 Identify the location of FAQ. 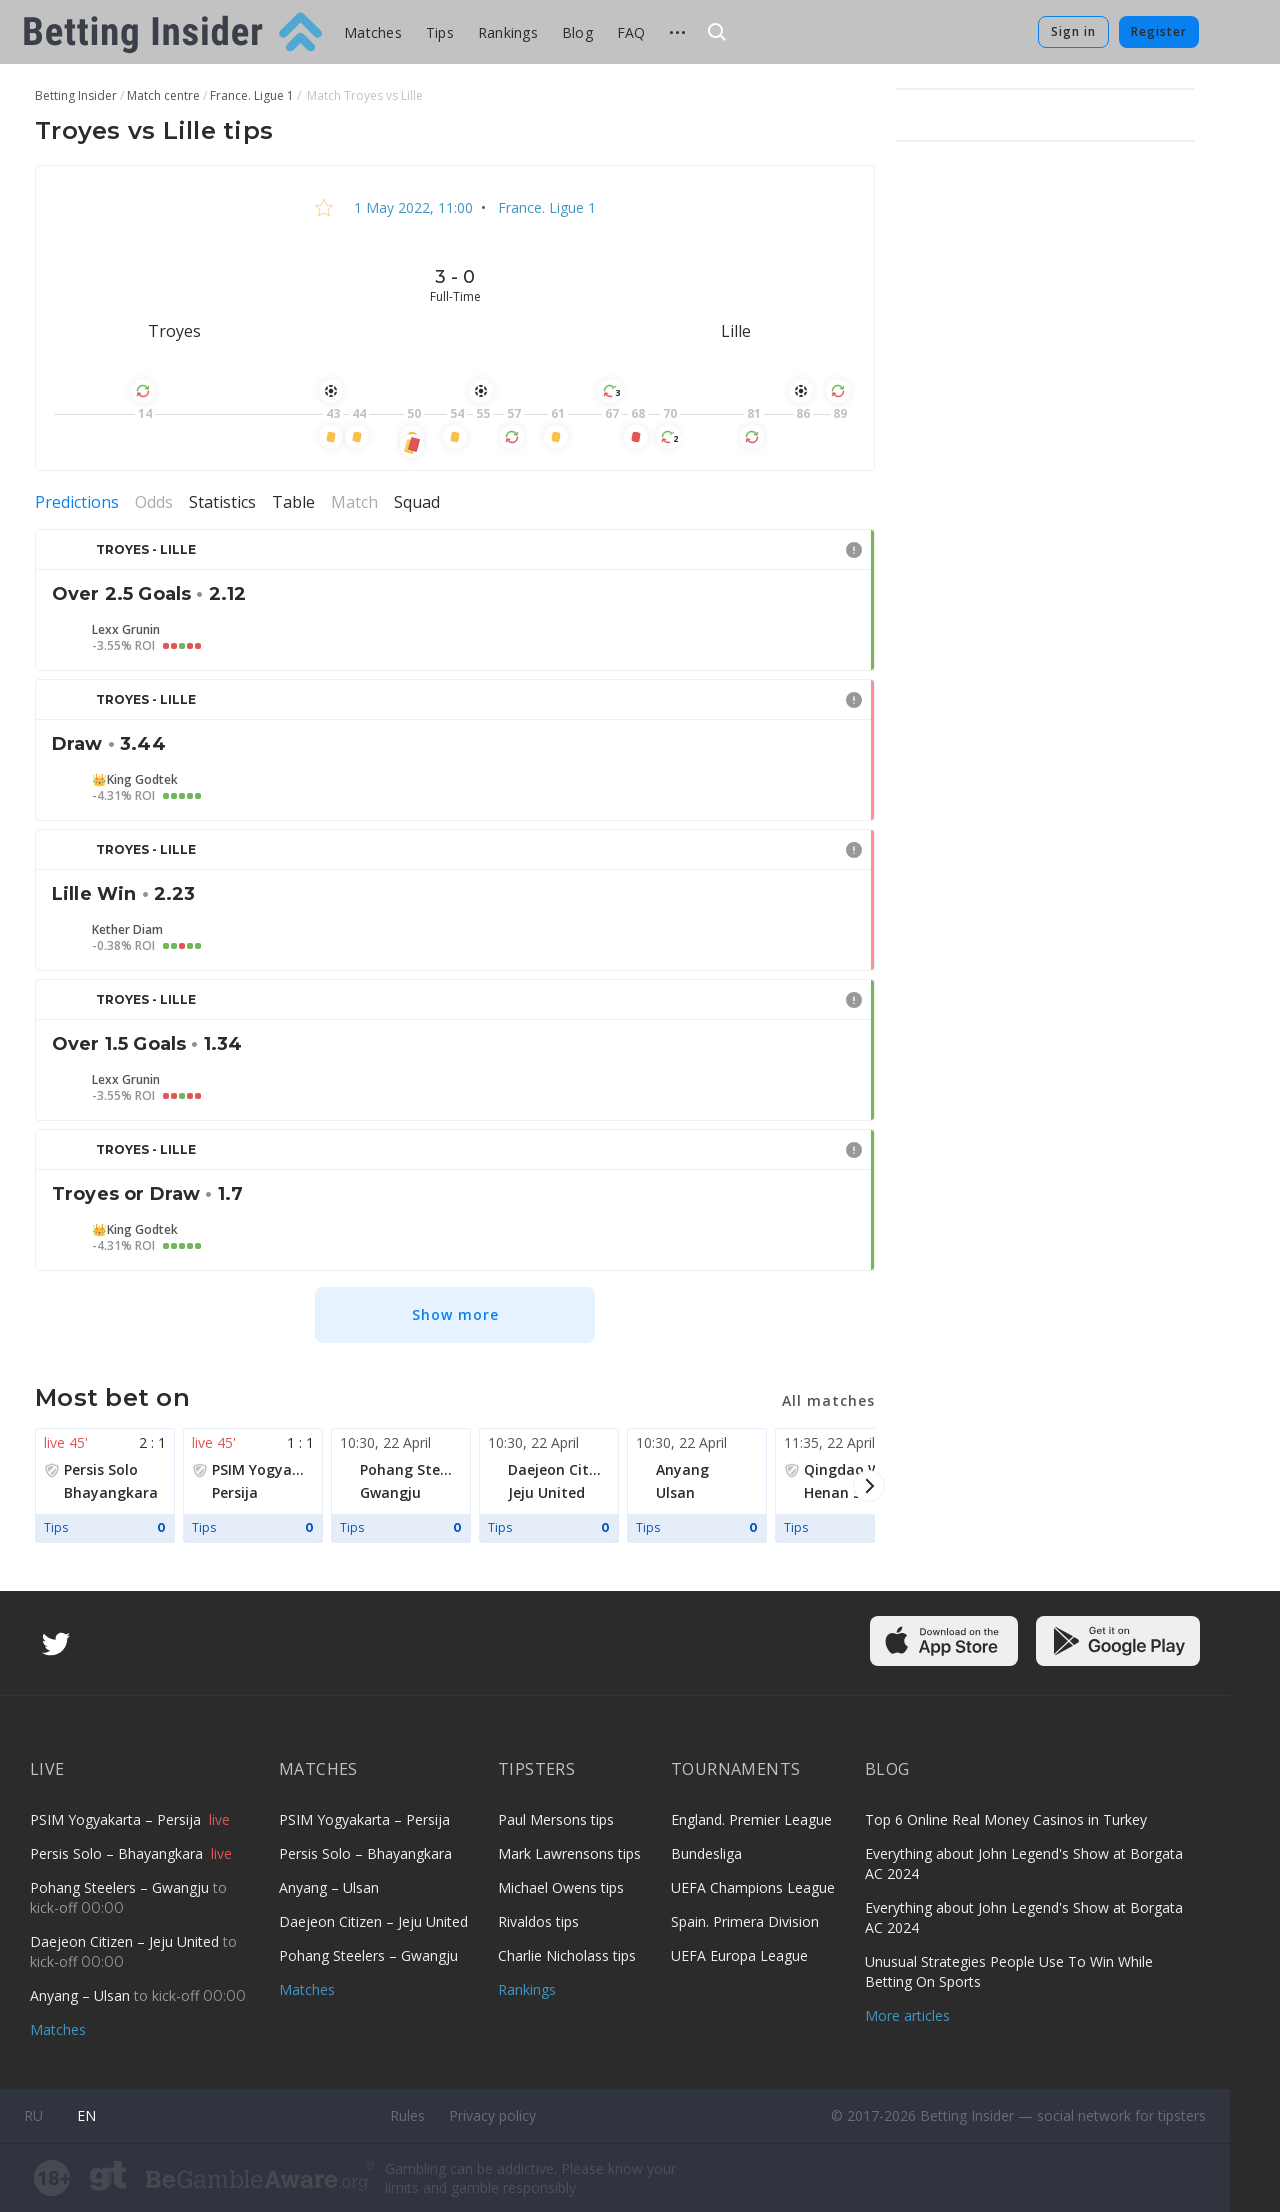
(631, 32).